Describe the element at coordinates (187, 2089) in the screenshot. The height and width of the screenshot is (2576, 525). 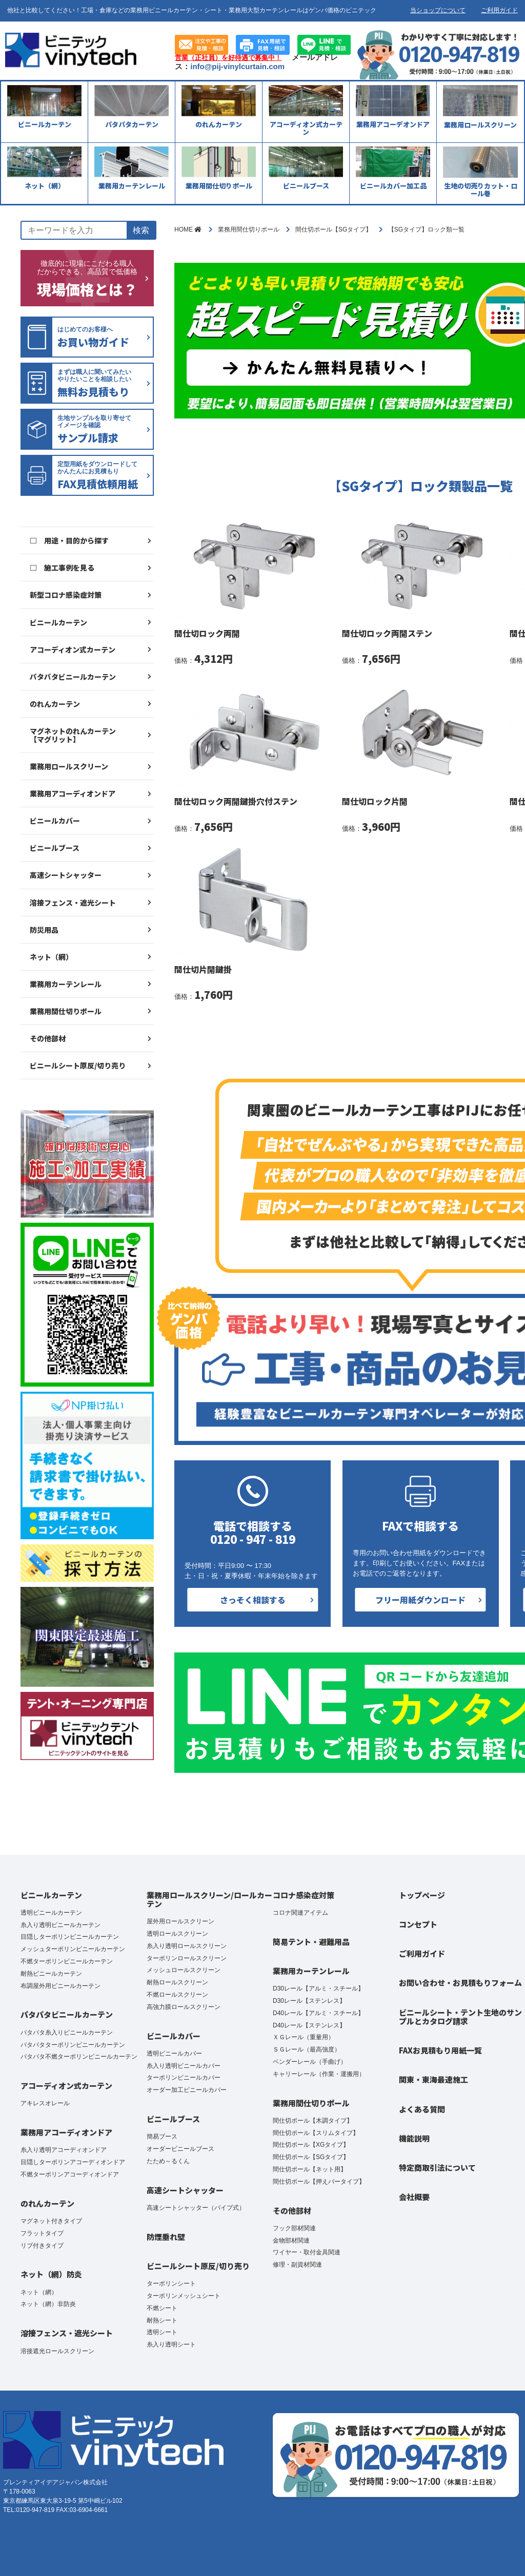
I see `オーダー加工ビニールカバー` at that location.